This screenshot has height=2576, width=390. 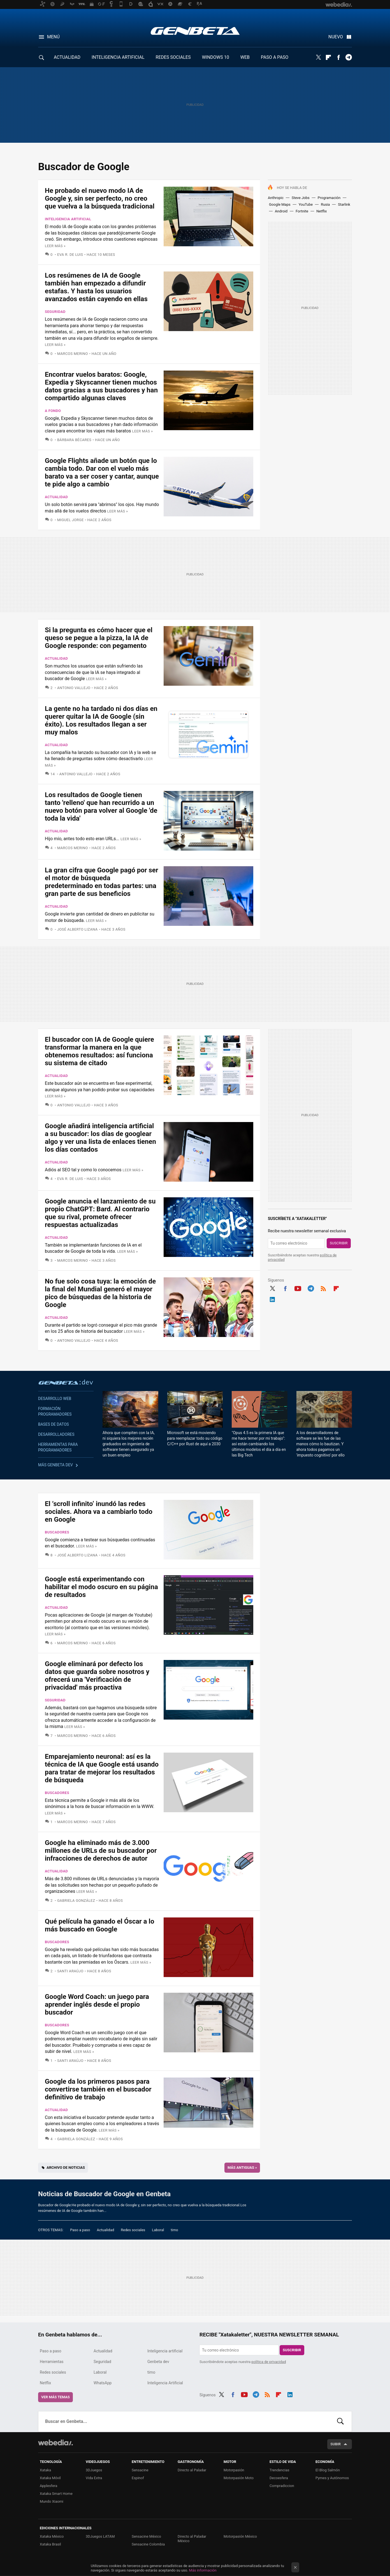 I want to click on Marcos Merino, so click(x=72, y=354).